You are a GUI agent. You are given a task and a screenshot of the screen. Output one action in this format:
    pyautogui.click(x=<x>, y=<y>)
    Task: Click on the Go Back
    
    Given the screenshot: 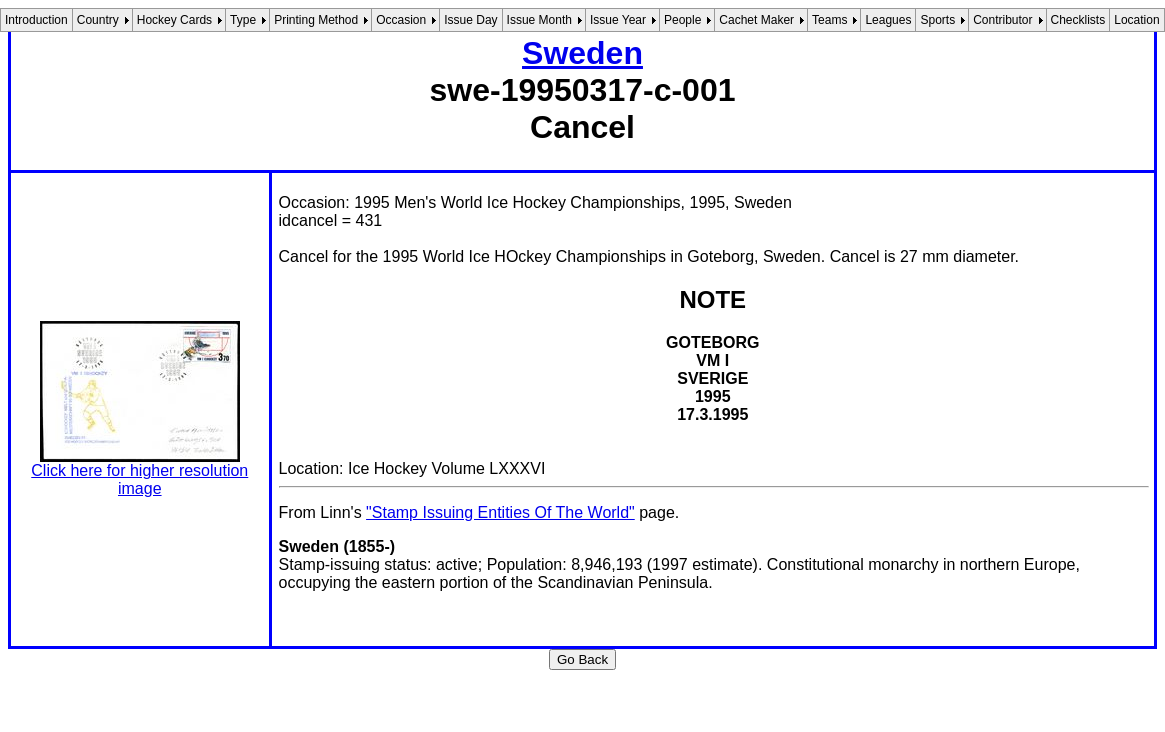 What is the action you would take?
    pyautogui.click(x=582, y=659)
    